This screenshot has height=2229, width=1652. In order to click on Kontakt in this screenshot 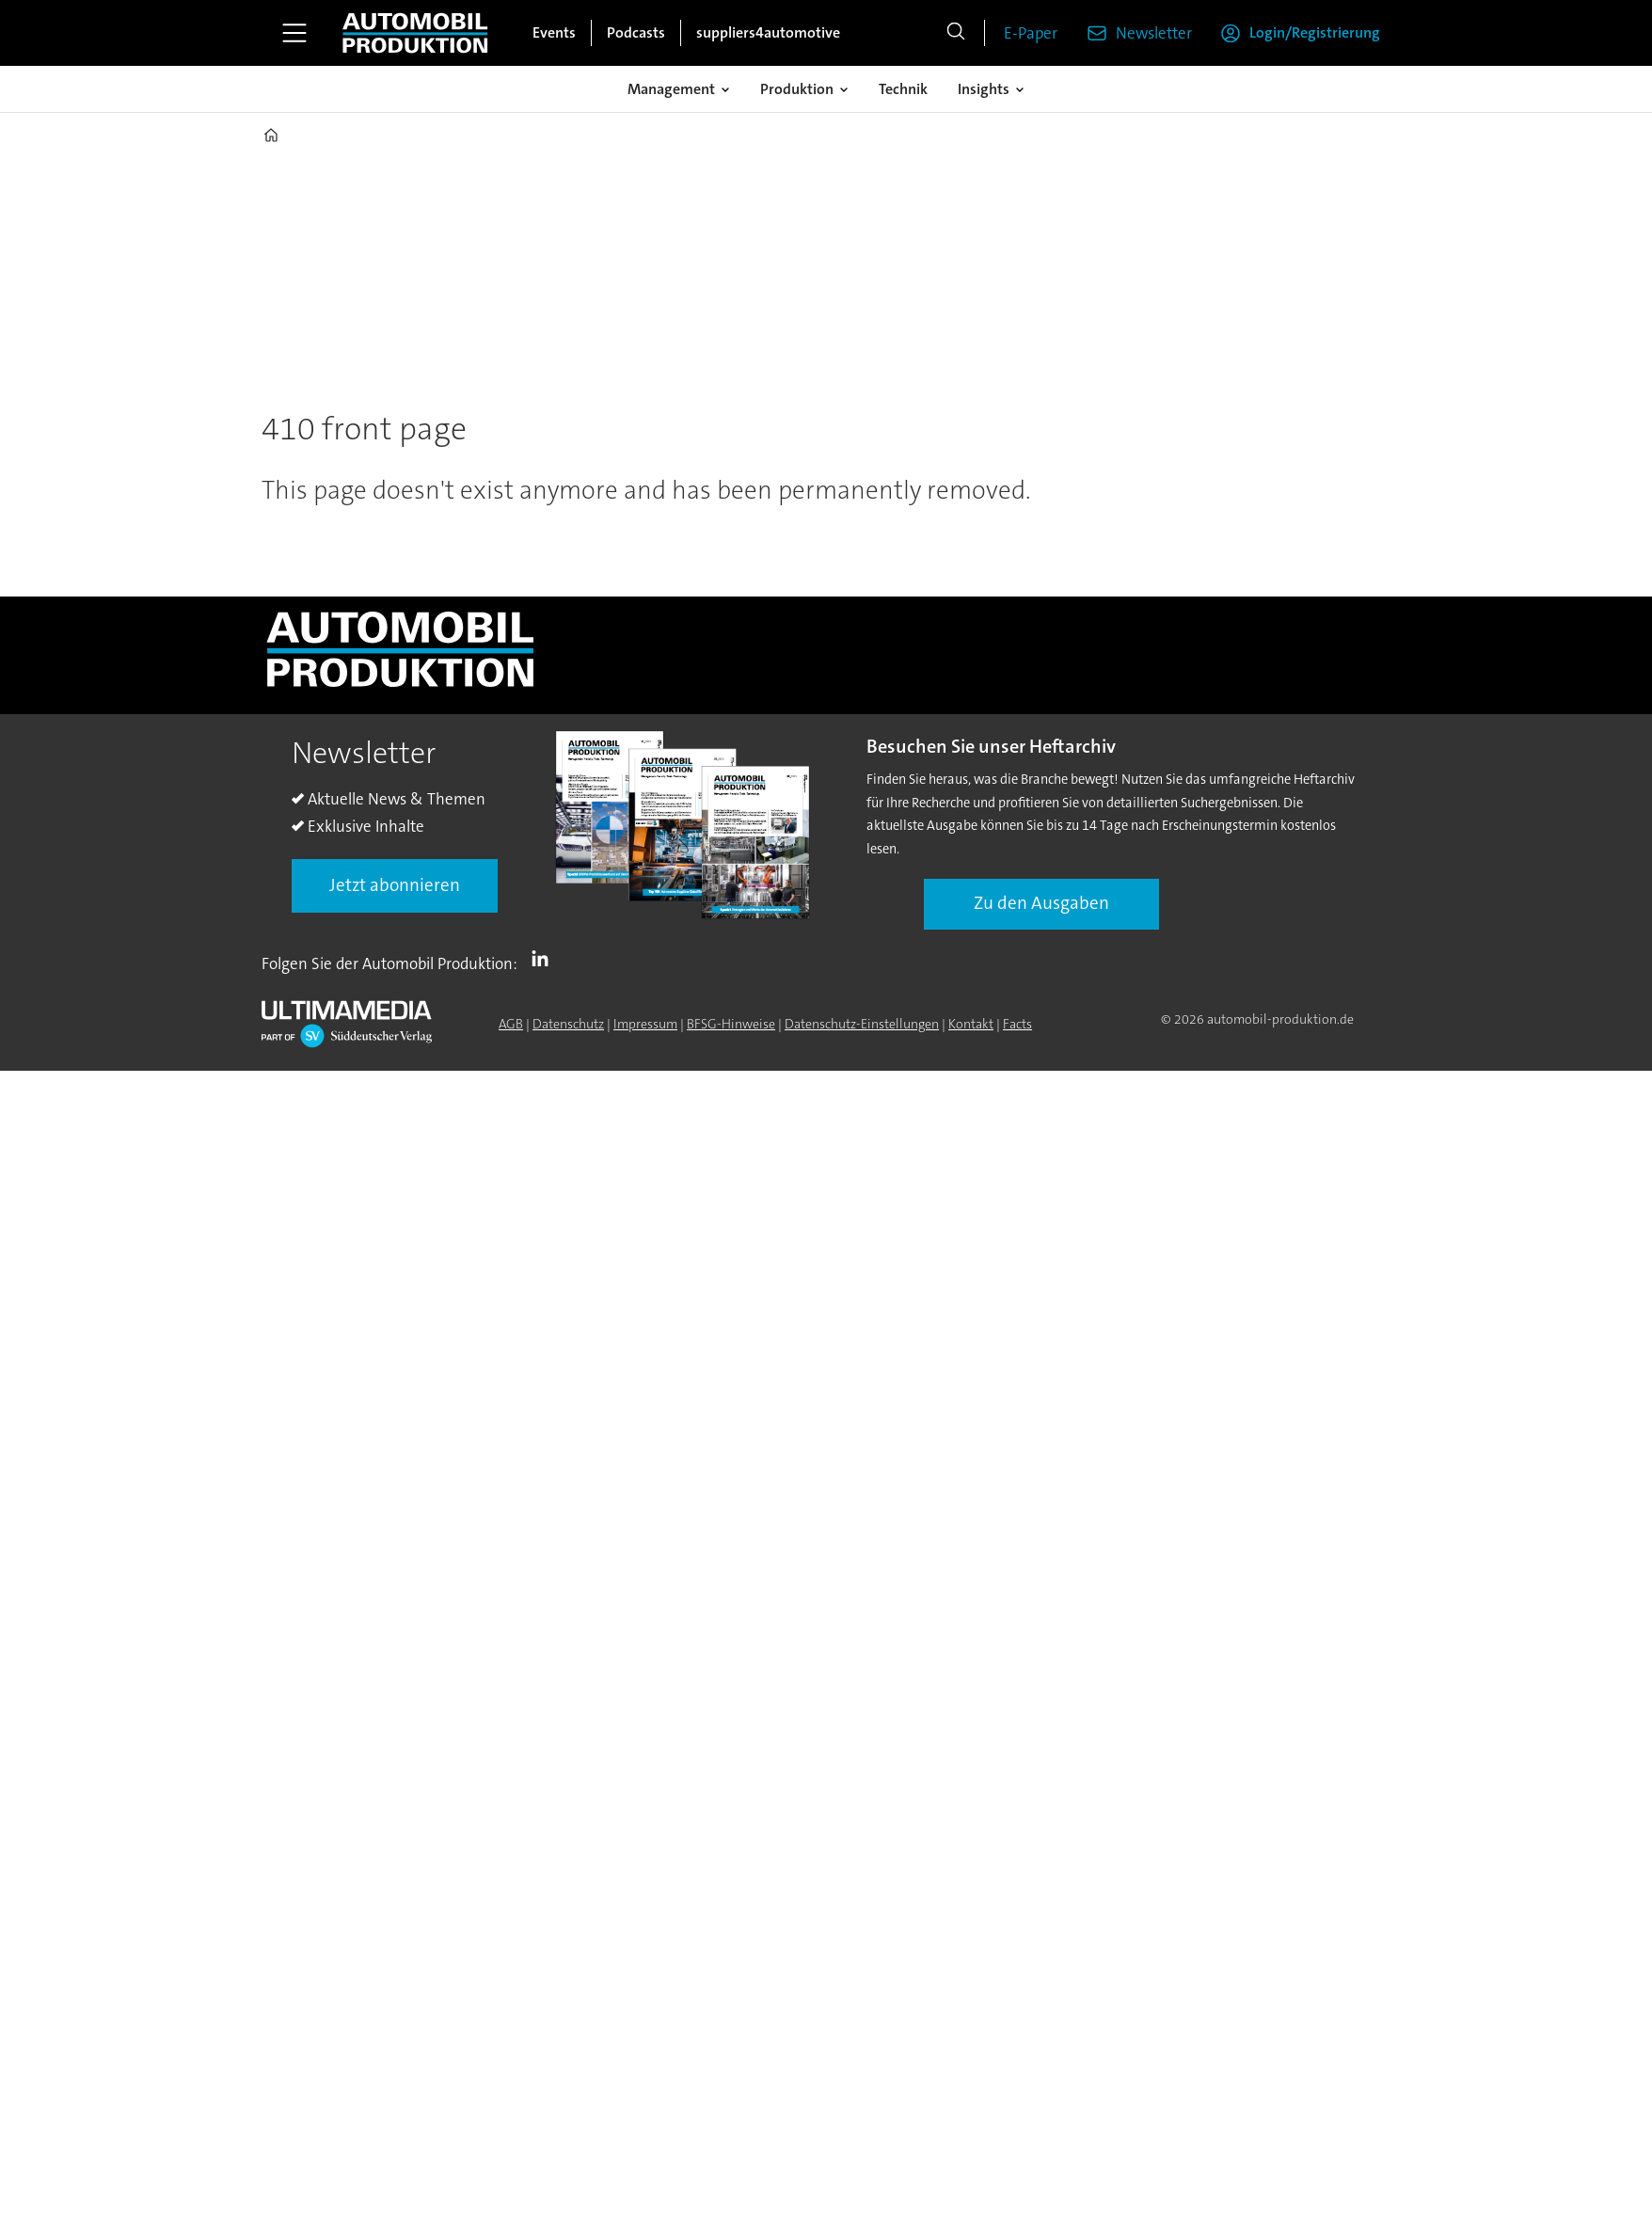, I will do `click(970, 1023)`.